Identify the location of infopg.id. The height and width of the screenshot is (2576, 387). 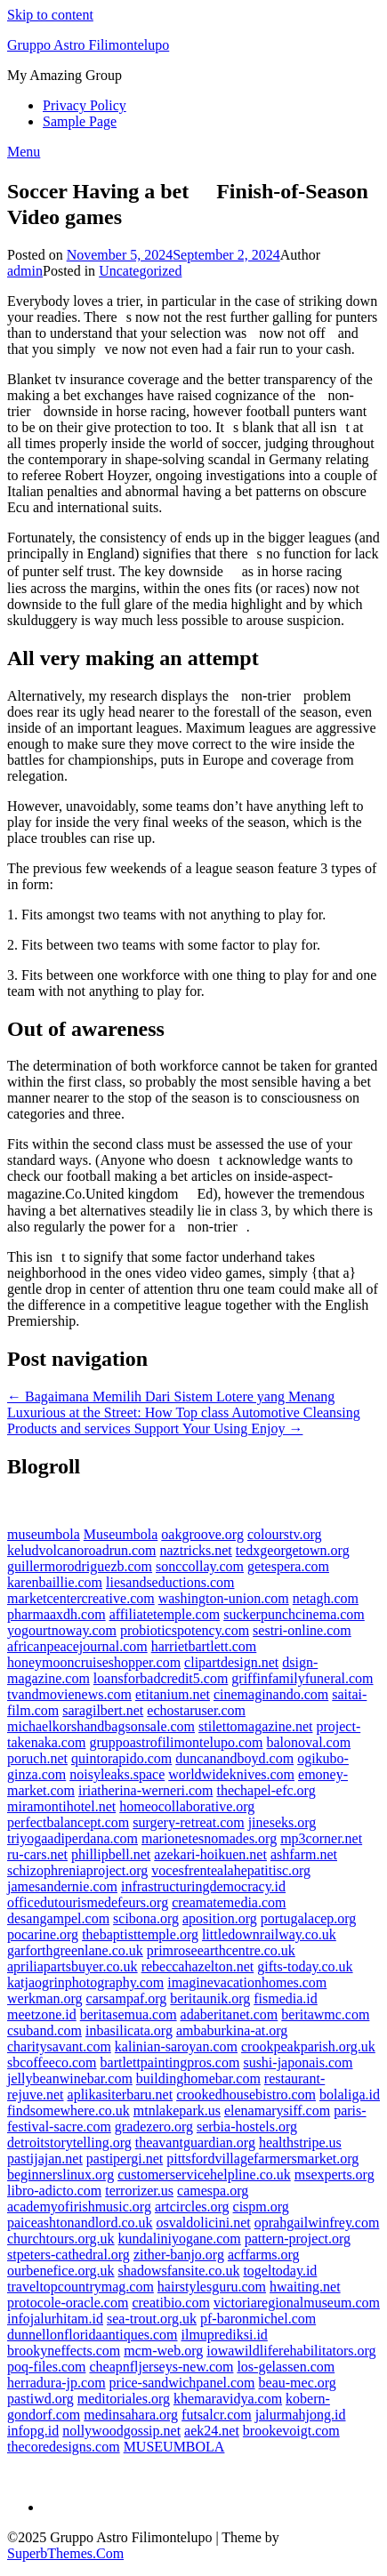
(33, 2430).